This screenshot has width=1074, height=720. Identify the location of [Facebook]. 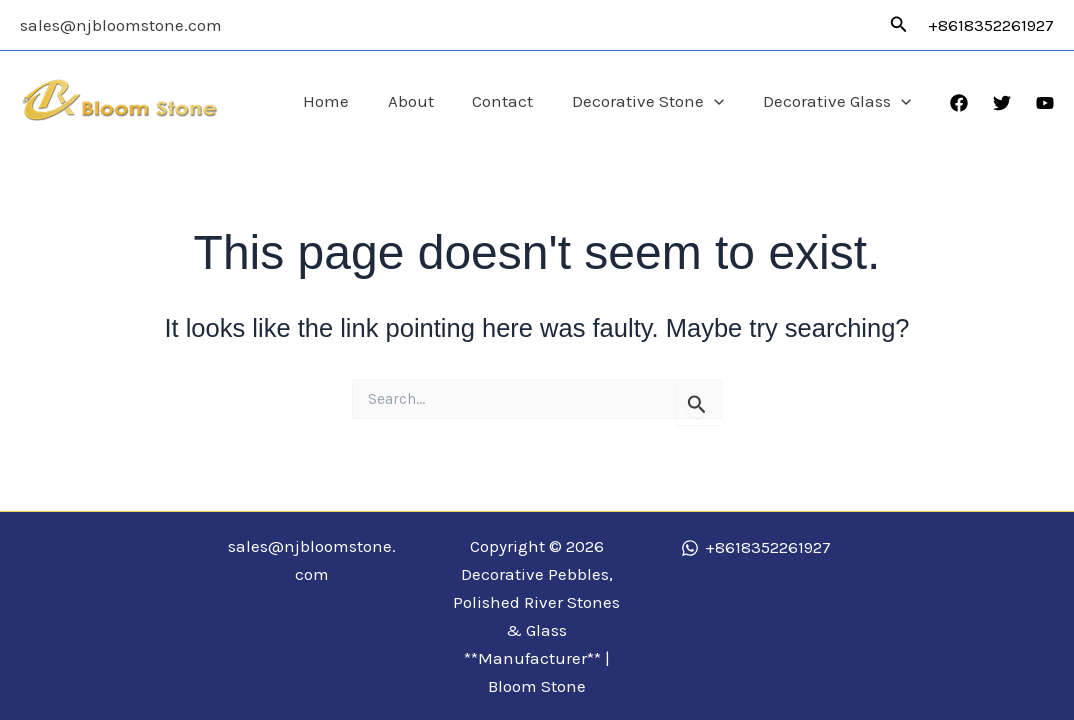
(959, 103).